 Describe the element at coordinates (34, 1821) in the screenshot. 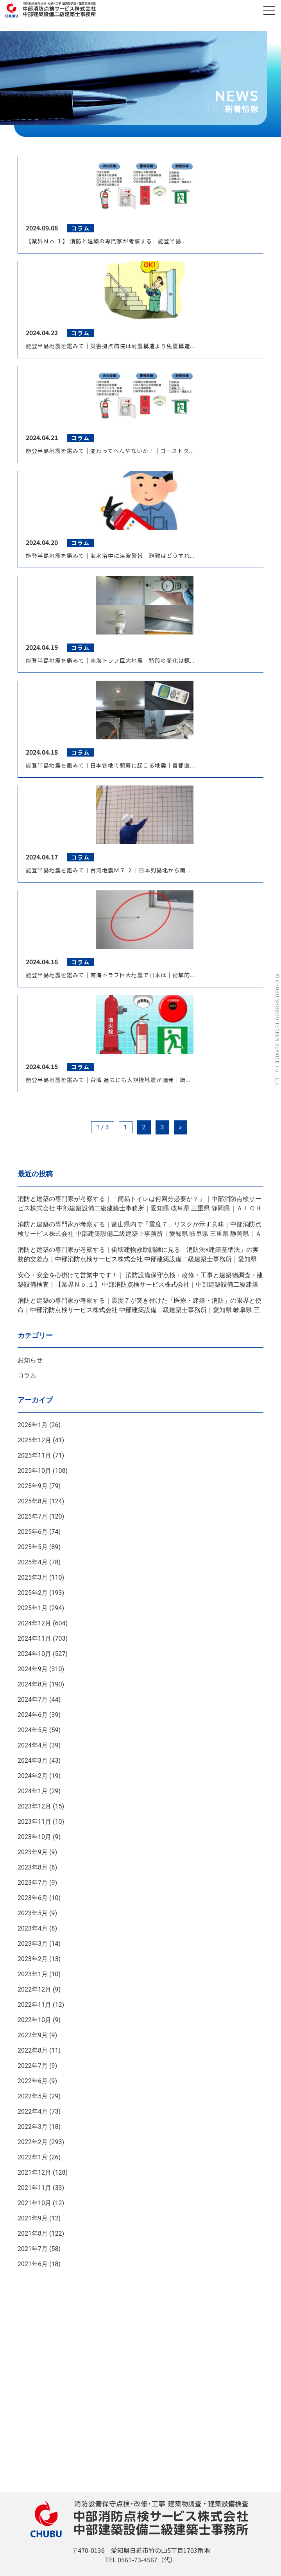

I see `2023年11月` at that location.